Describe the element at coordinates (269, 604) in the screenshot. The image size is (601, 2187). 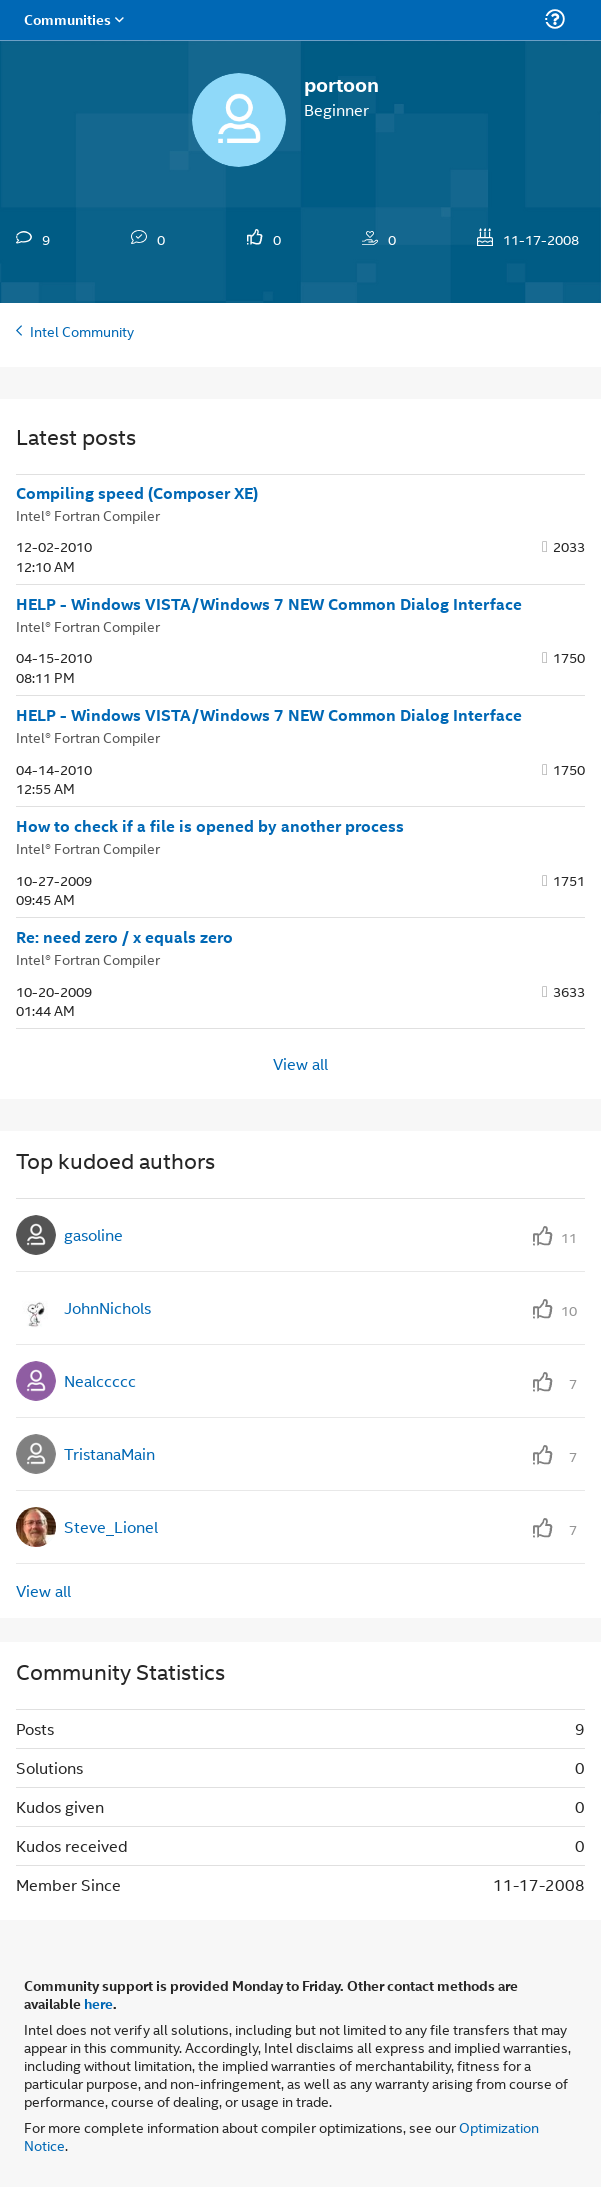
I see `HELP - Windows VISTA/Windows 7 NEW Common Dialog Interface` at that location.